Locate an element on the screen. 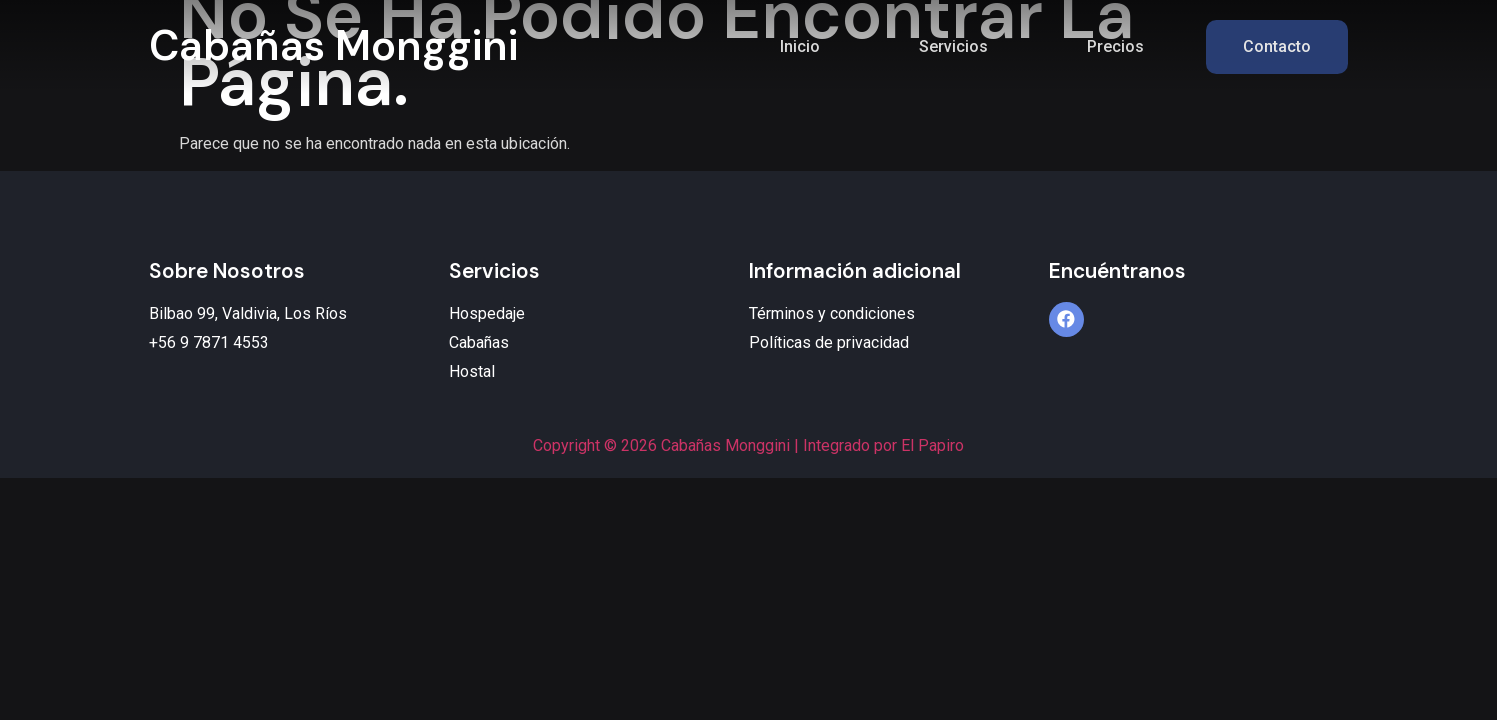 The width and height of the screenshot is (1497, 720). Inicio is located at coordinates (800, 46).